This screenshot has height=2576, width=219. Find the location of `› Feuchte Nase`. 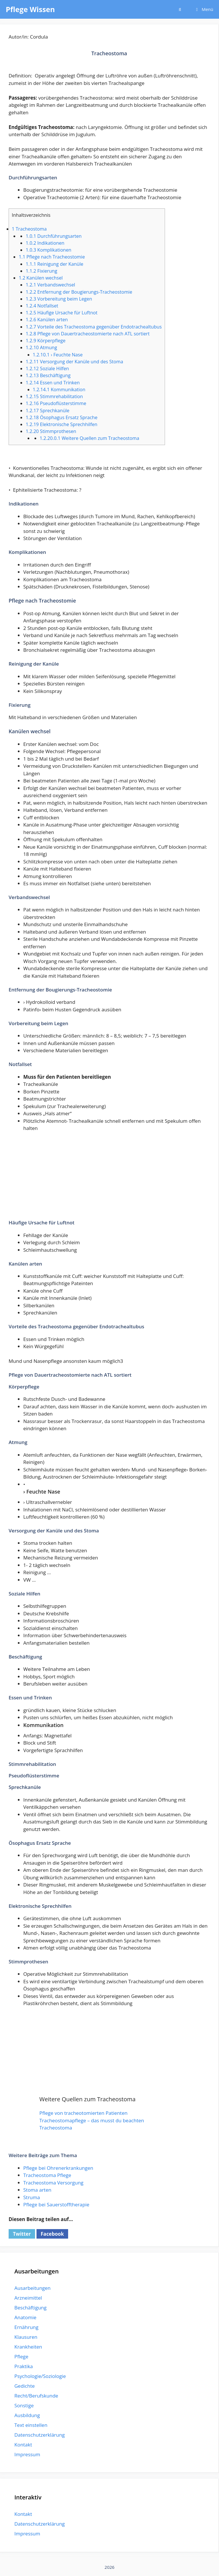

› Feuchte Nase is located at coordinates (58, 355).